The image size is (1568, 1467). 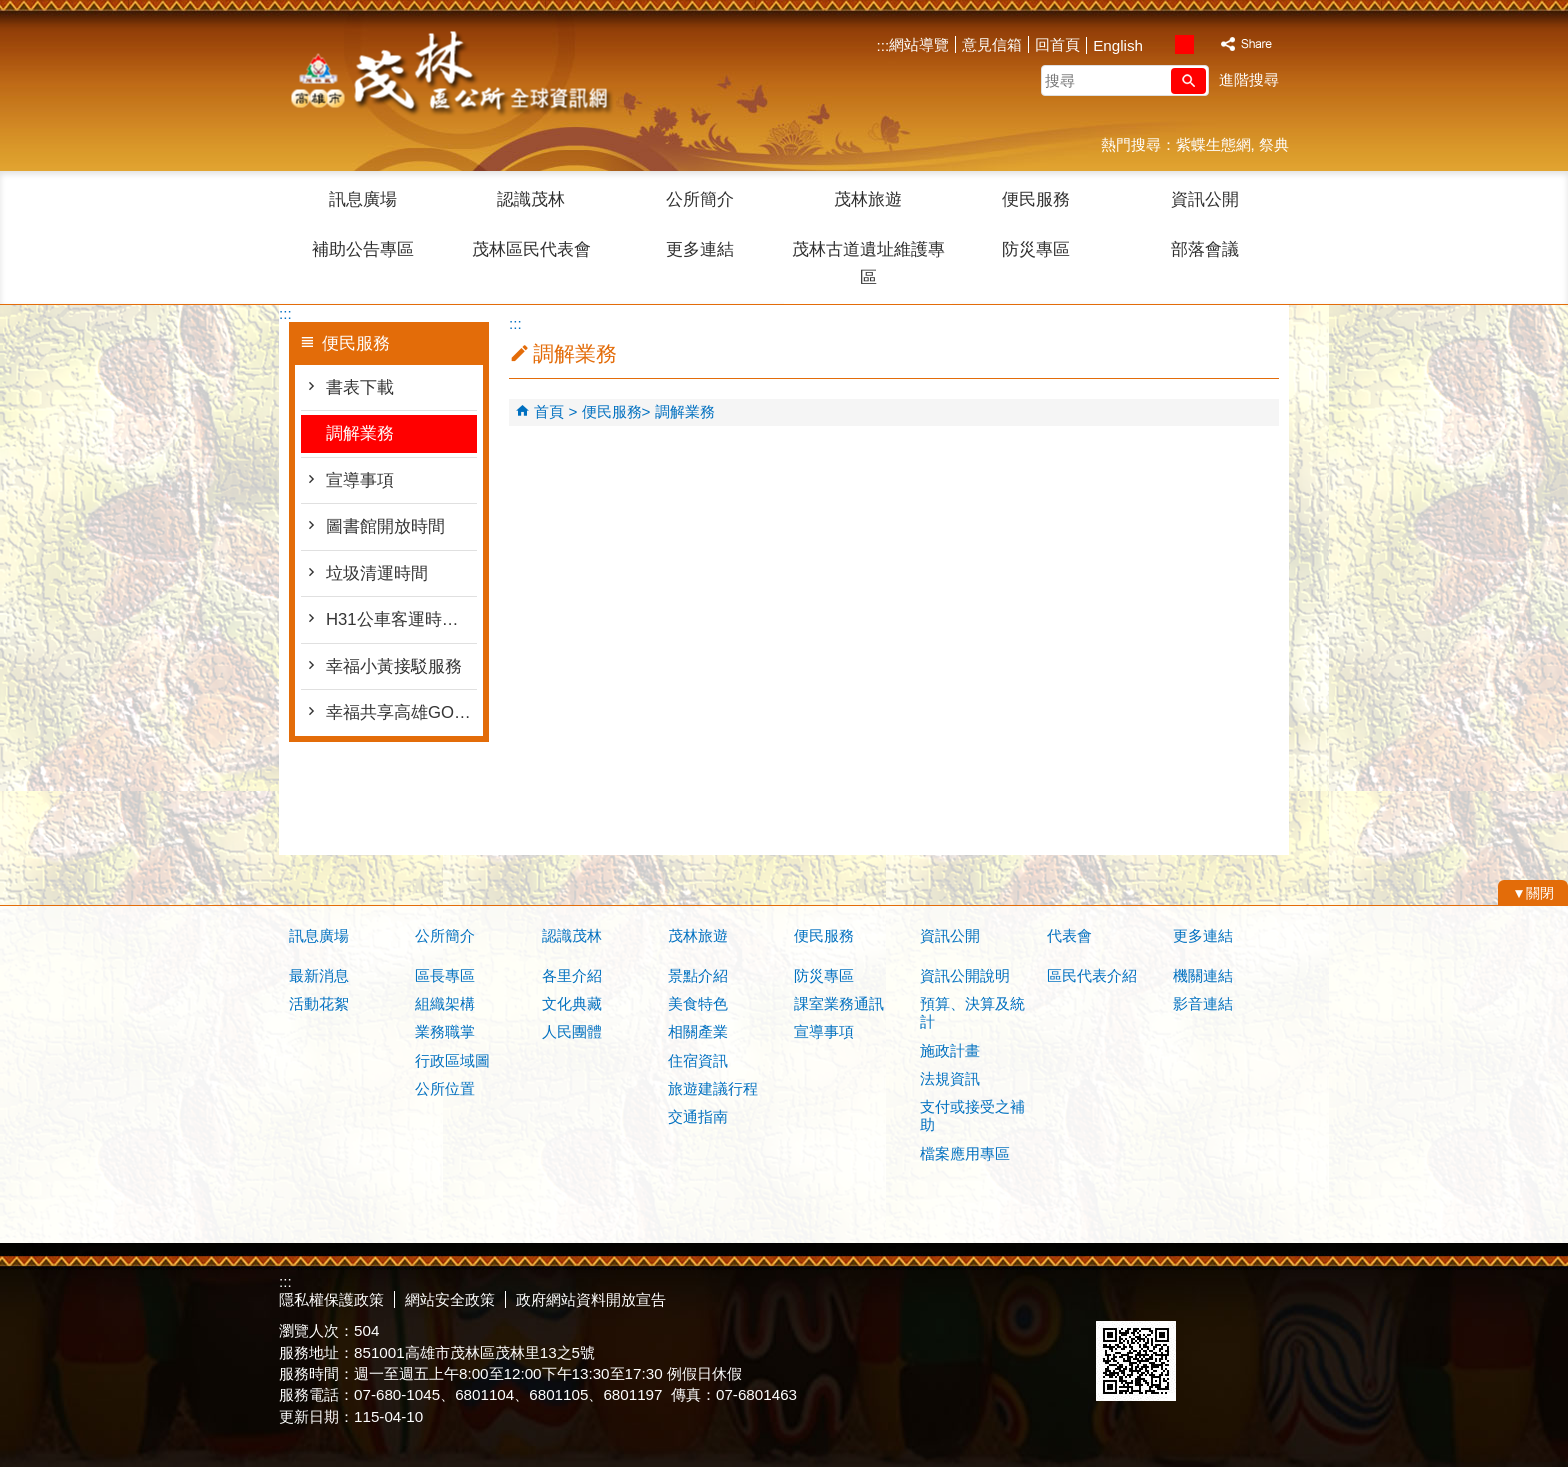 I want to click on 組織架構, so click(x=445, y=1003).